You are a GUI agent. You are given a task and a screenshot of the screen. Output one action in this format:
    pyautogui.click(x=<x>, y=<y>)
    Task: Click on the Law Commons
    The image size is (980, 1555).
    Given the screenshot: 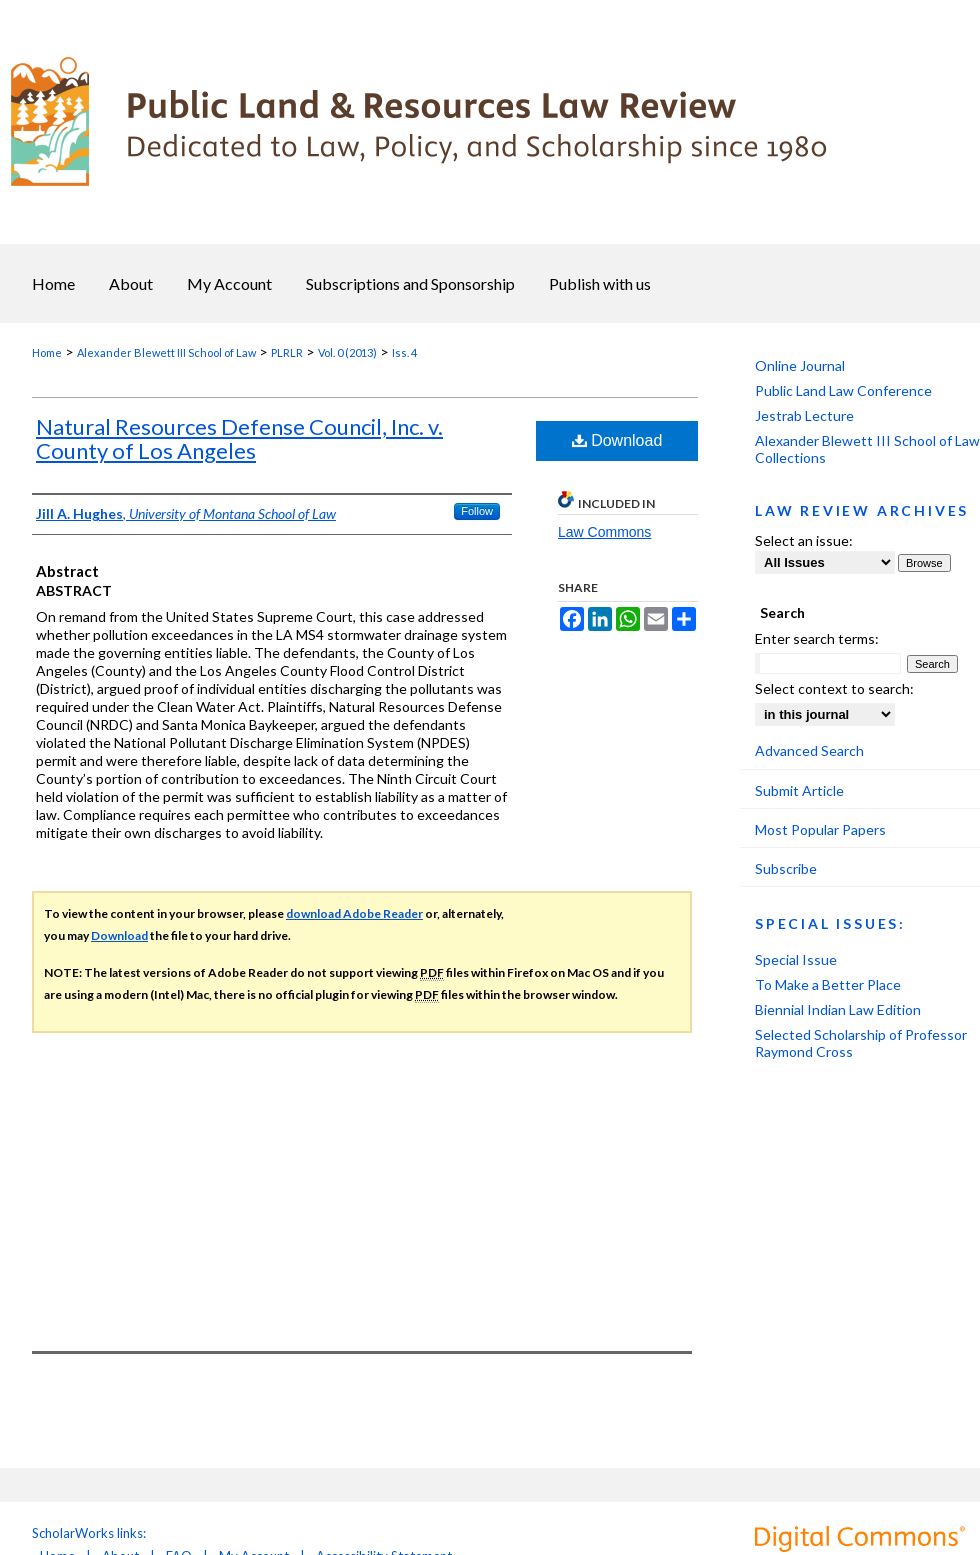 What is the action you would take?
    pyautogui.click(x=604, y=532)
    